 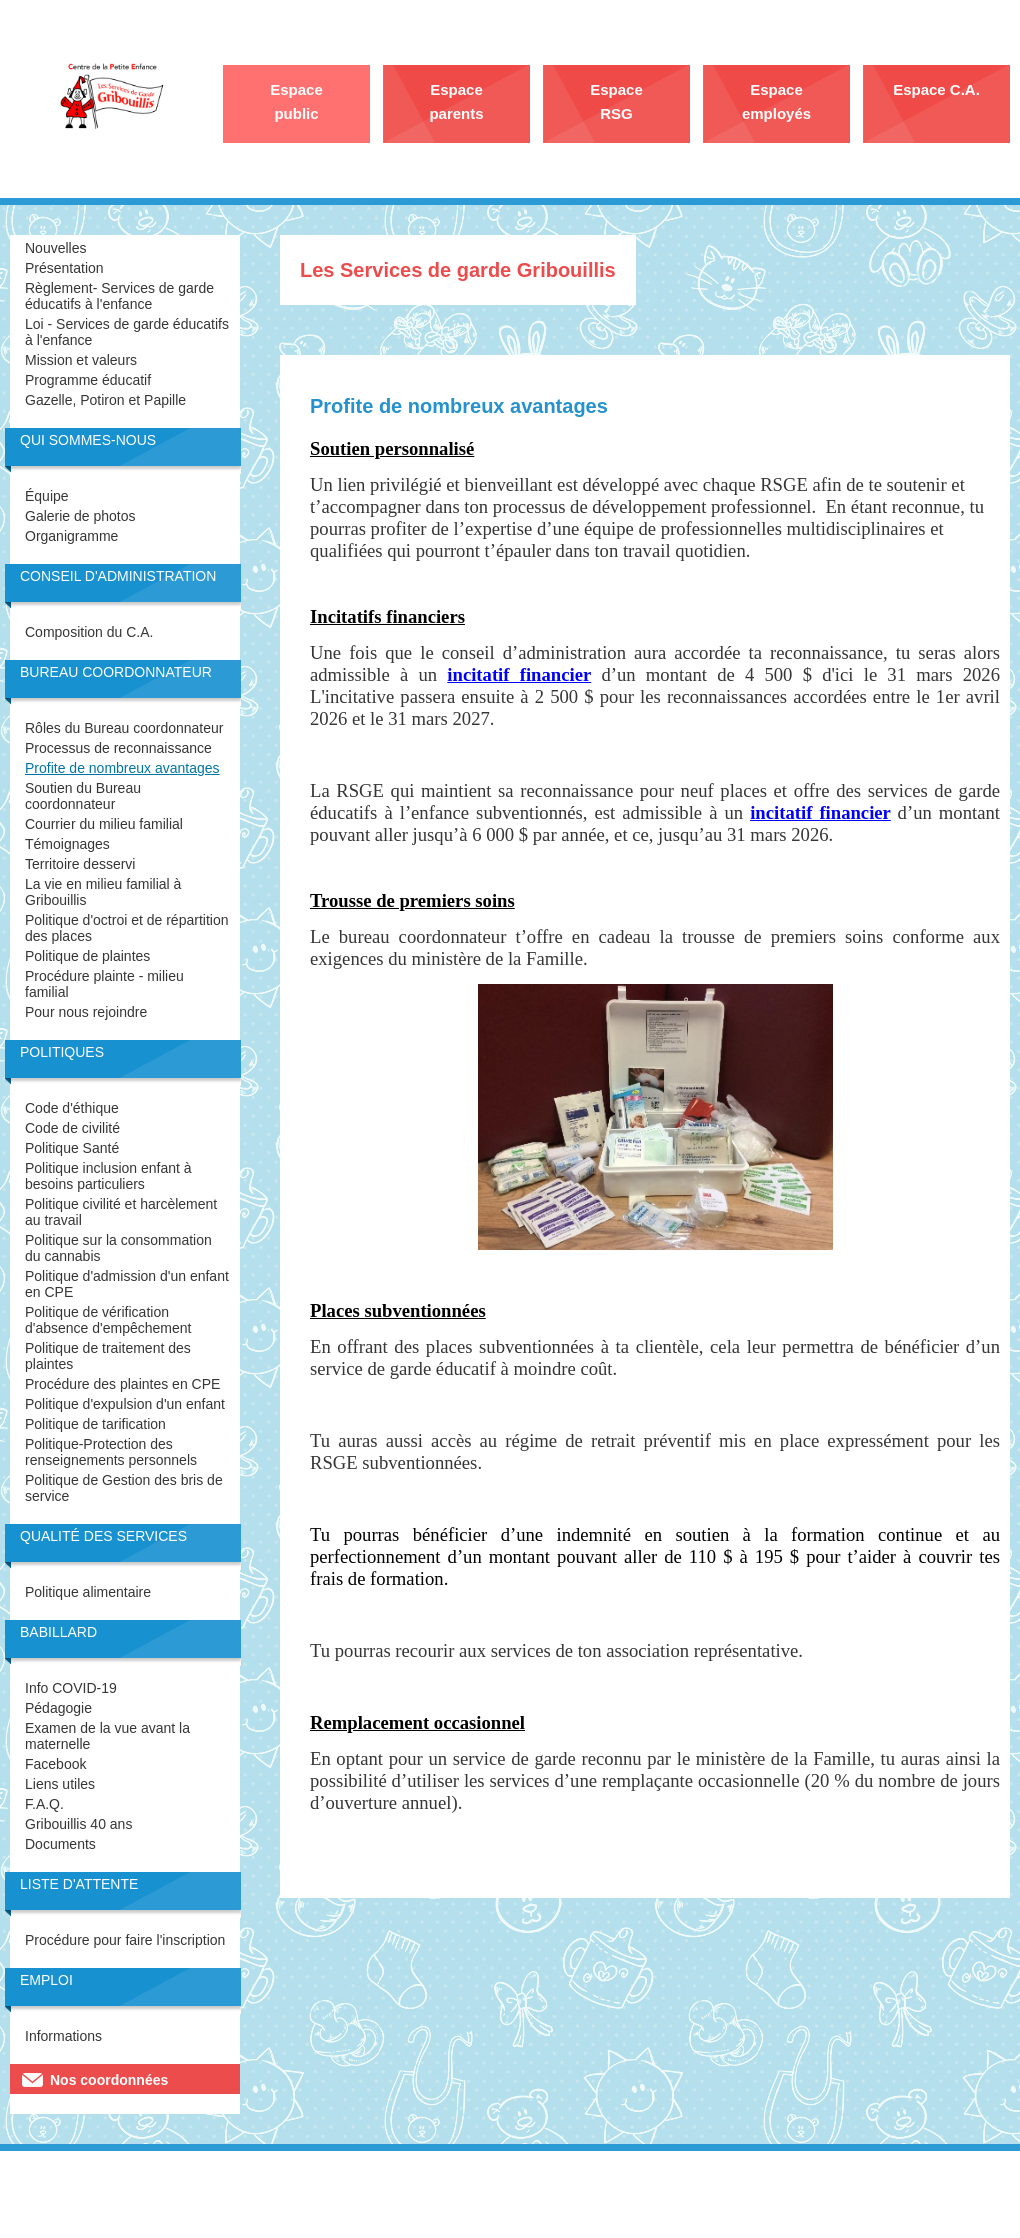 What do you see at coordinates (776, 101) in the screenshot?
I see `Espace employés` at bounding box center [776, 101].